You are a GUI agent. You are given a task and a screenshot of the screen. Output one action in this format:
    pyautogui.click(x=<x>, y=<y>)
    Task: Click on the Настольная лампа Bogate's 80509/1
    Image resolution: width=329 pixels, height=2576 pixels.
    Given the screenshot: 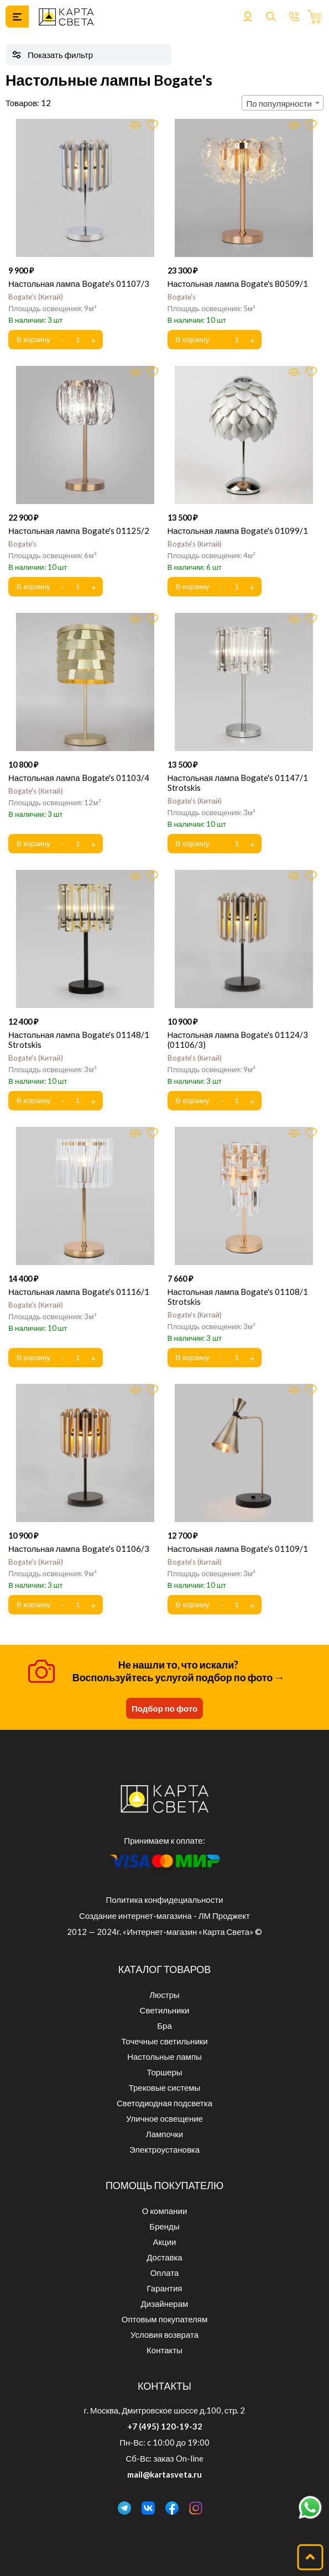 What is the action you would take?
    pyautogui.click(x=238, y=283)
    